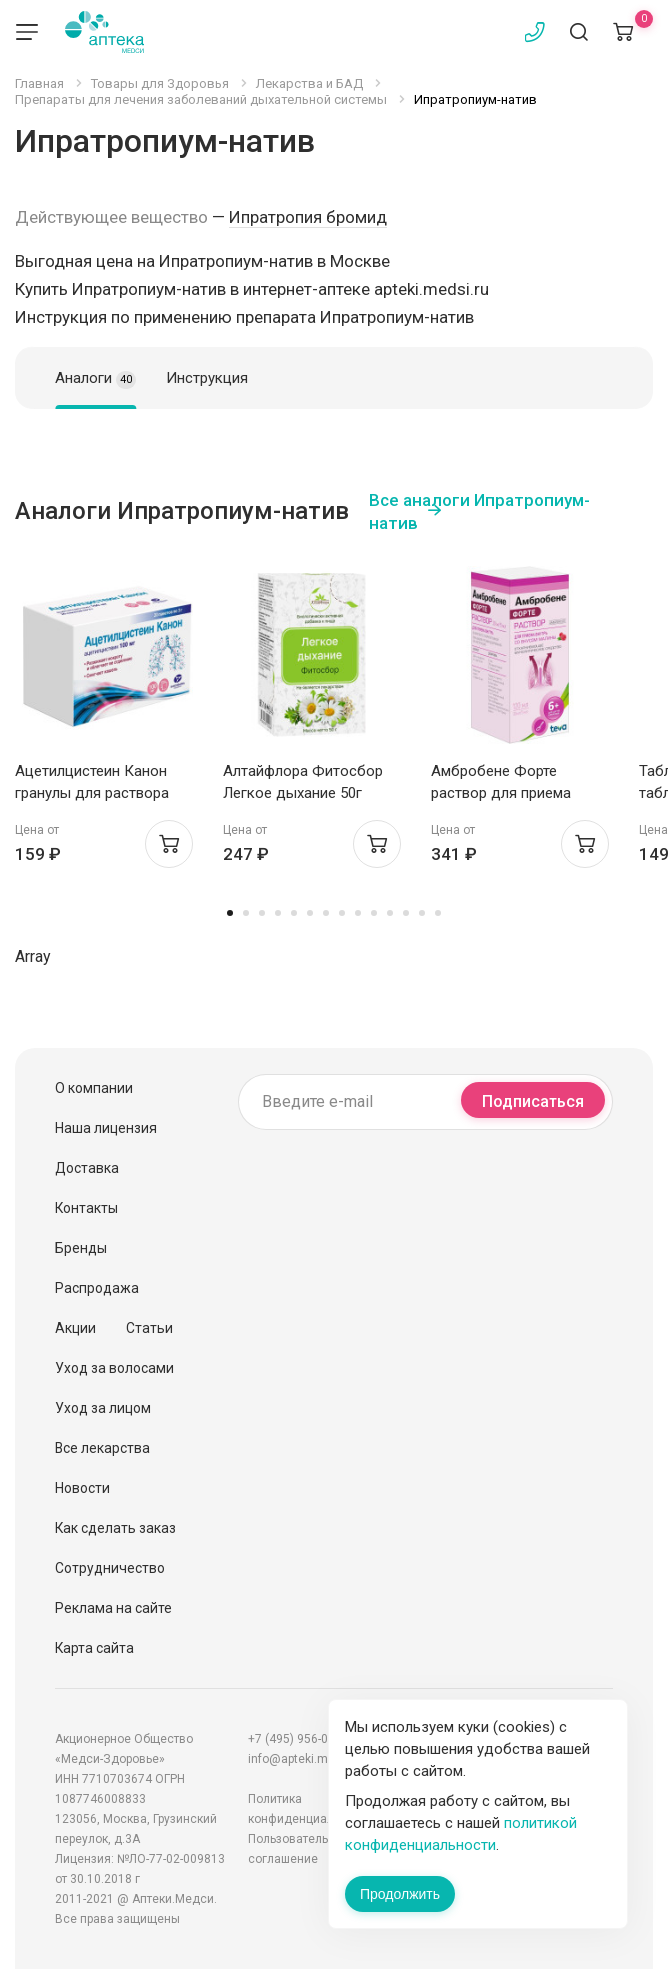  Describe the element at coordinates (110, 1568) in the screenshot. I see `Сотрудничество` at that location.